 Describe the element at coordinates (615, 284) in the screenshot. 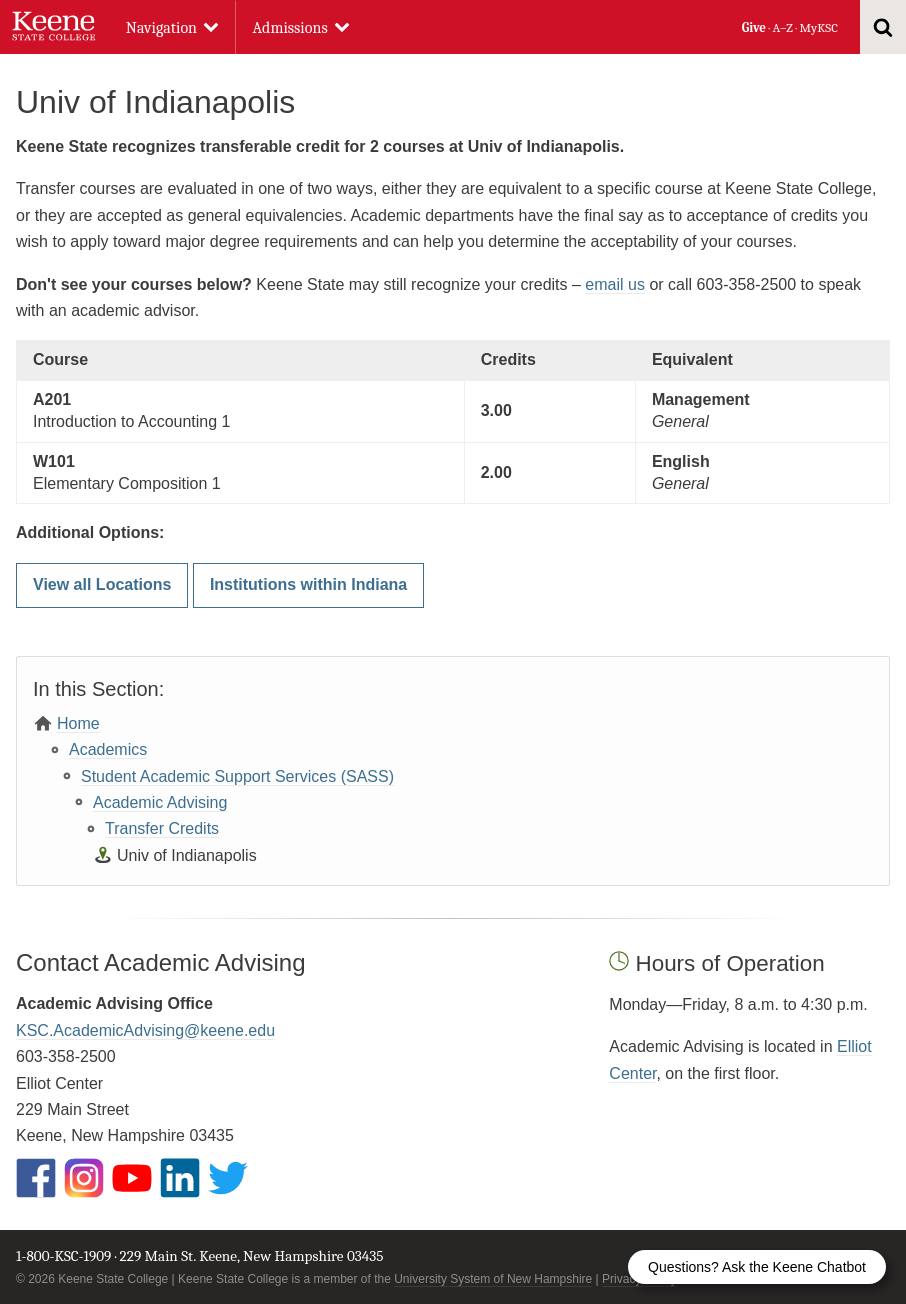

I see `email us` at that location.